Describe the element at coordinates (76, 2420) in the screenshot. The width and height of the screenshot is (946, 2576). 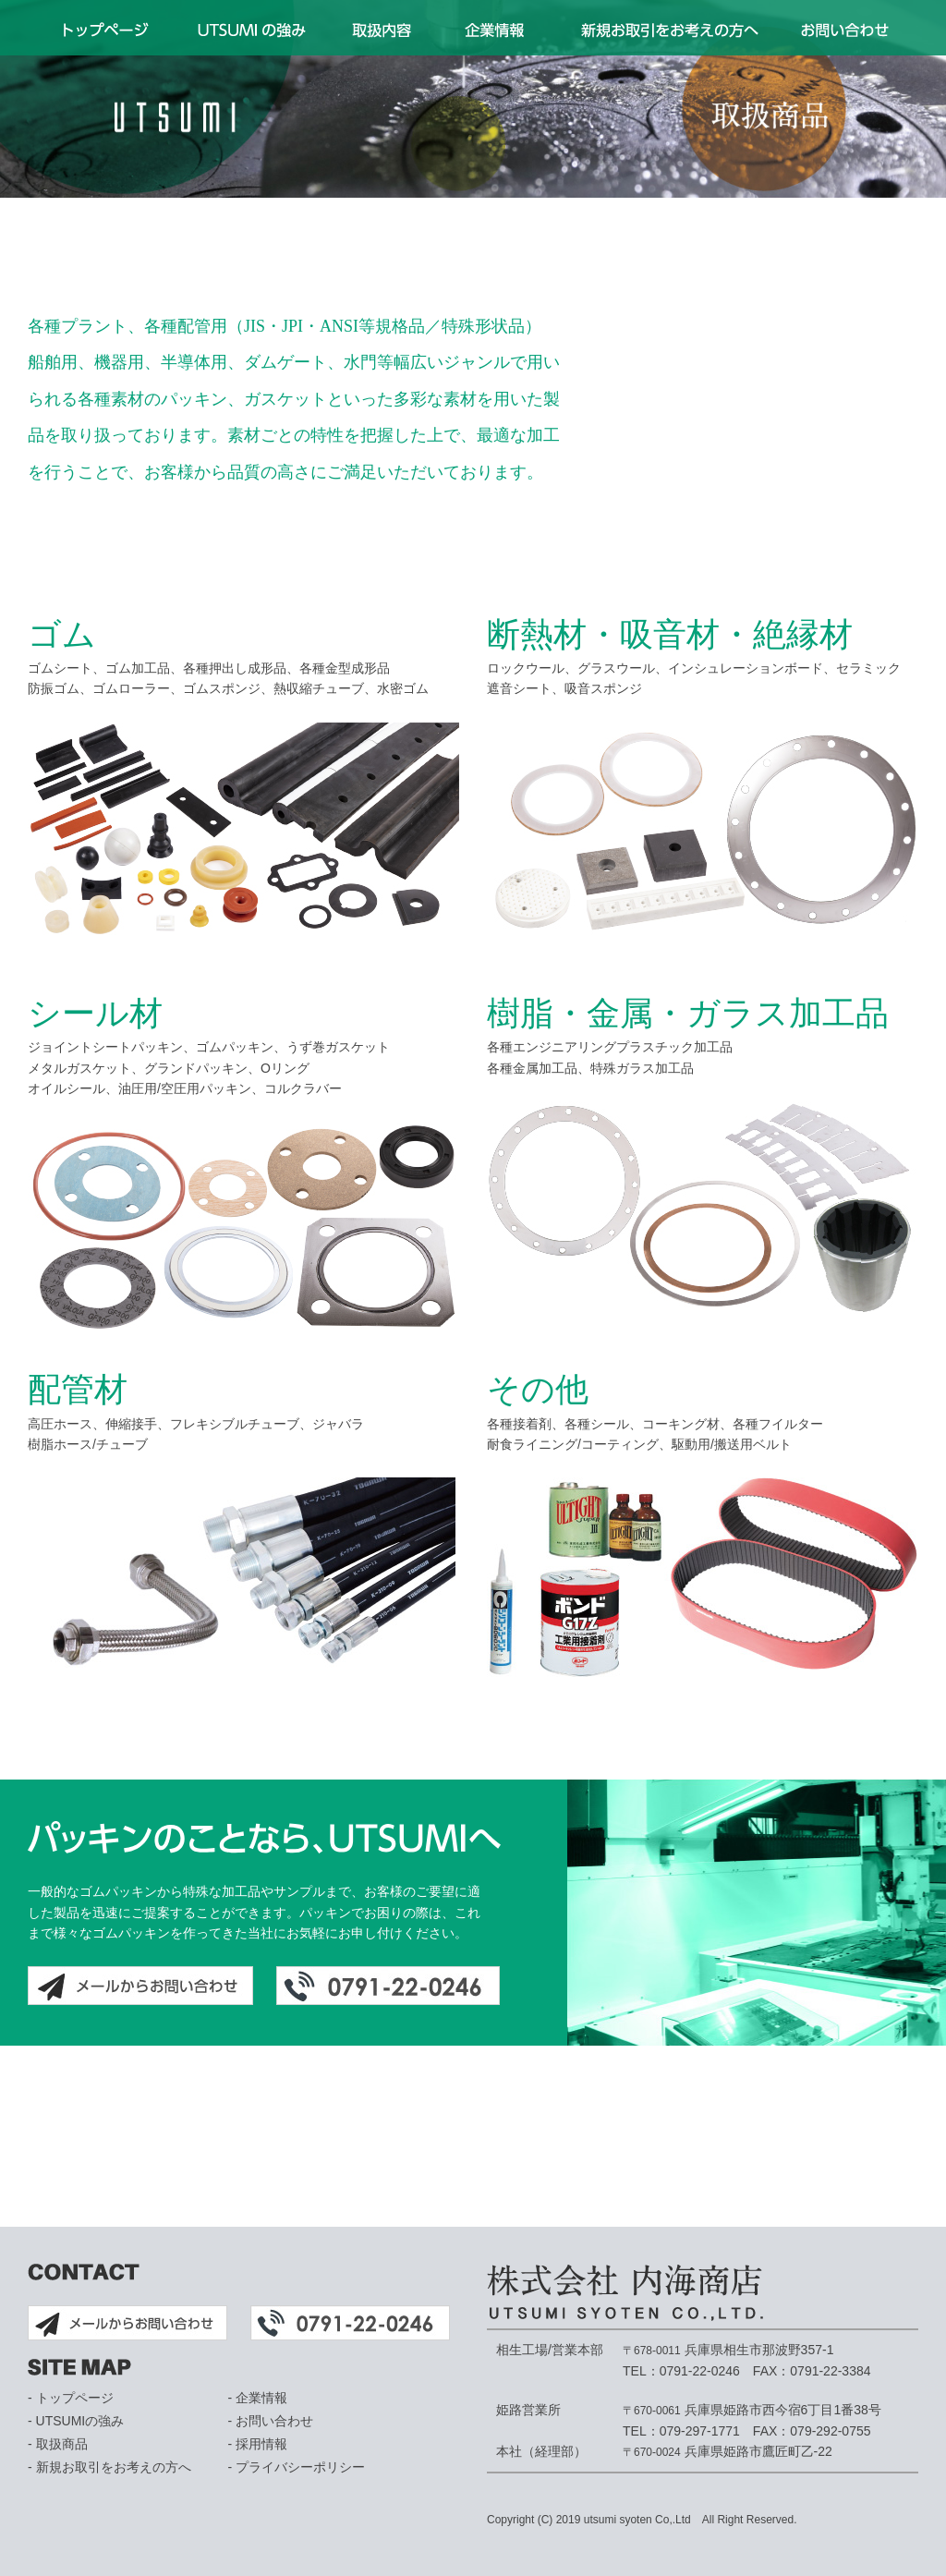
I see `- UTSUMIの強み` at that location.